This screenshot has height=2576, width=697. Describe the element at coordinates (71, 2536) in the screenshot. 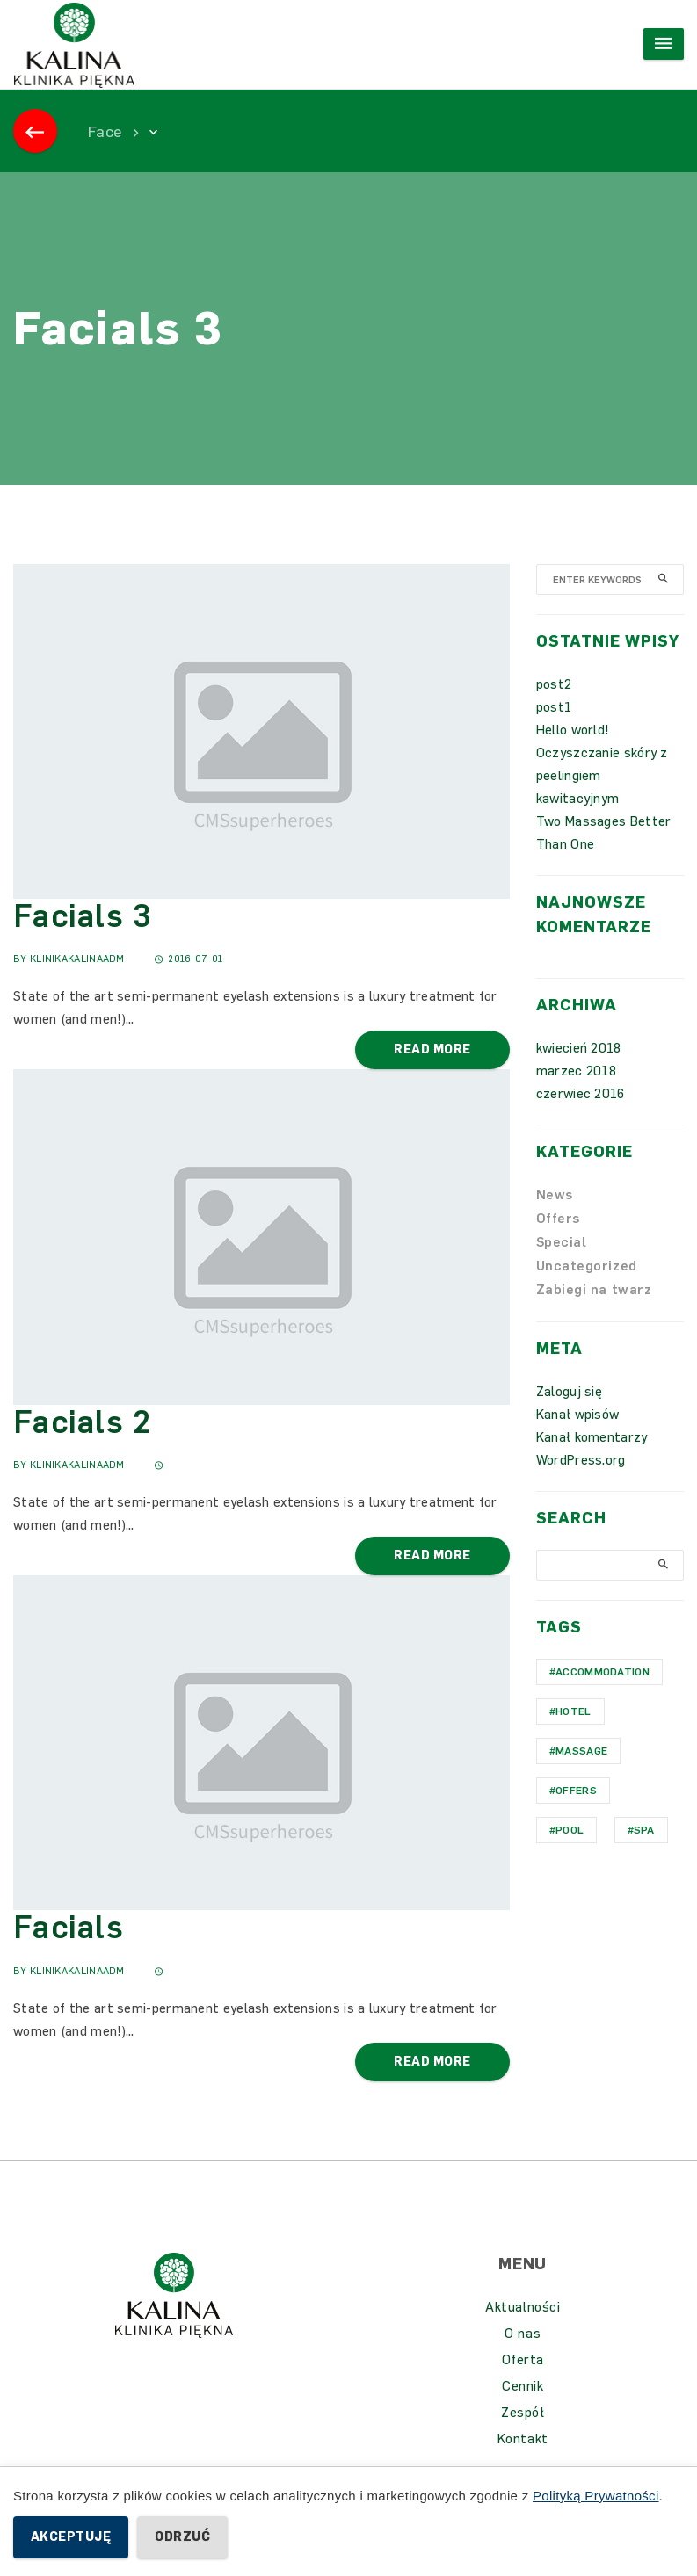

I see `Akceptuję` at that location.